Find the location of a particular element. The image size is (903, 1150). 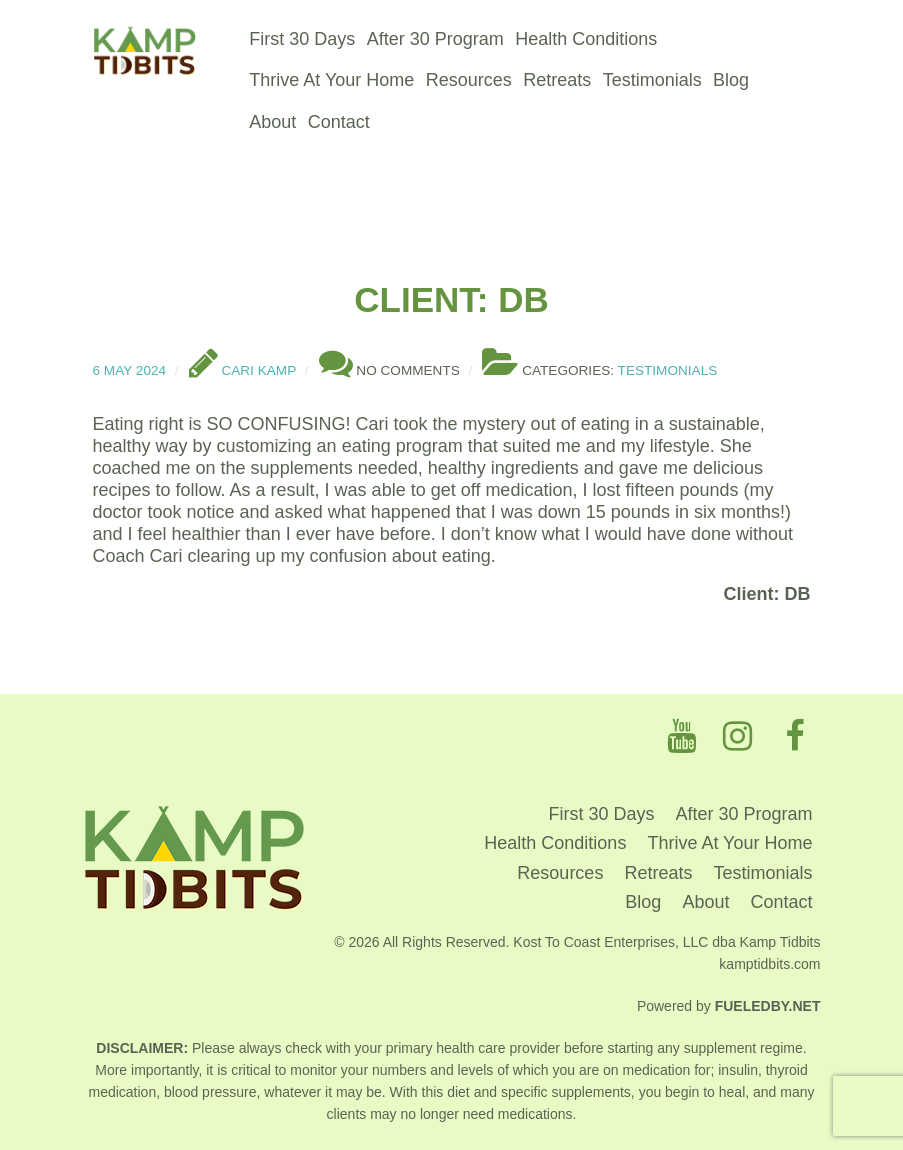

Fueledby.Net is located at coordinates (768, 1006).